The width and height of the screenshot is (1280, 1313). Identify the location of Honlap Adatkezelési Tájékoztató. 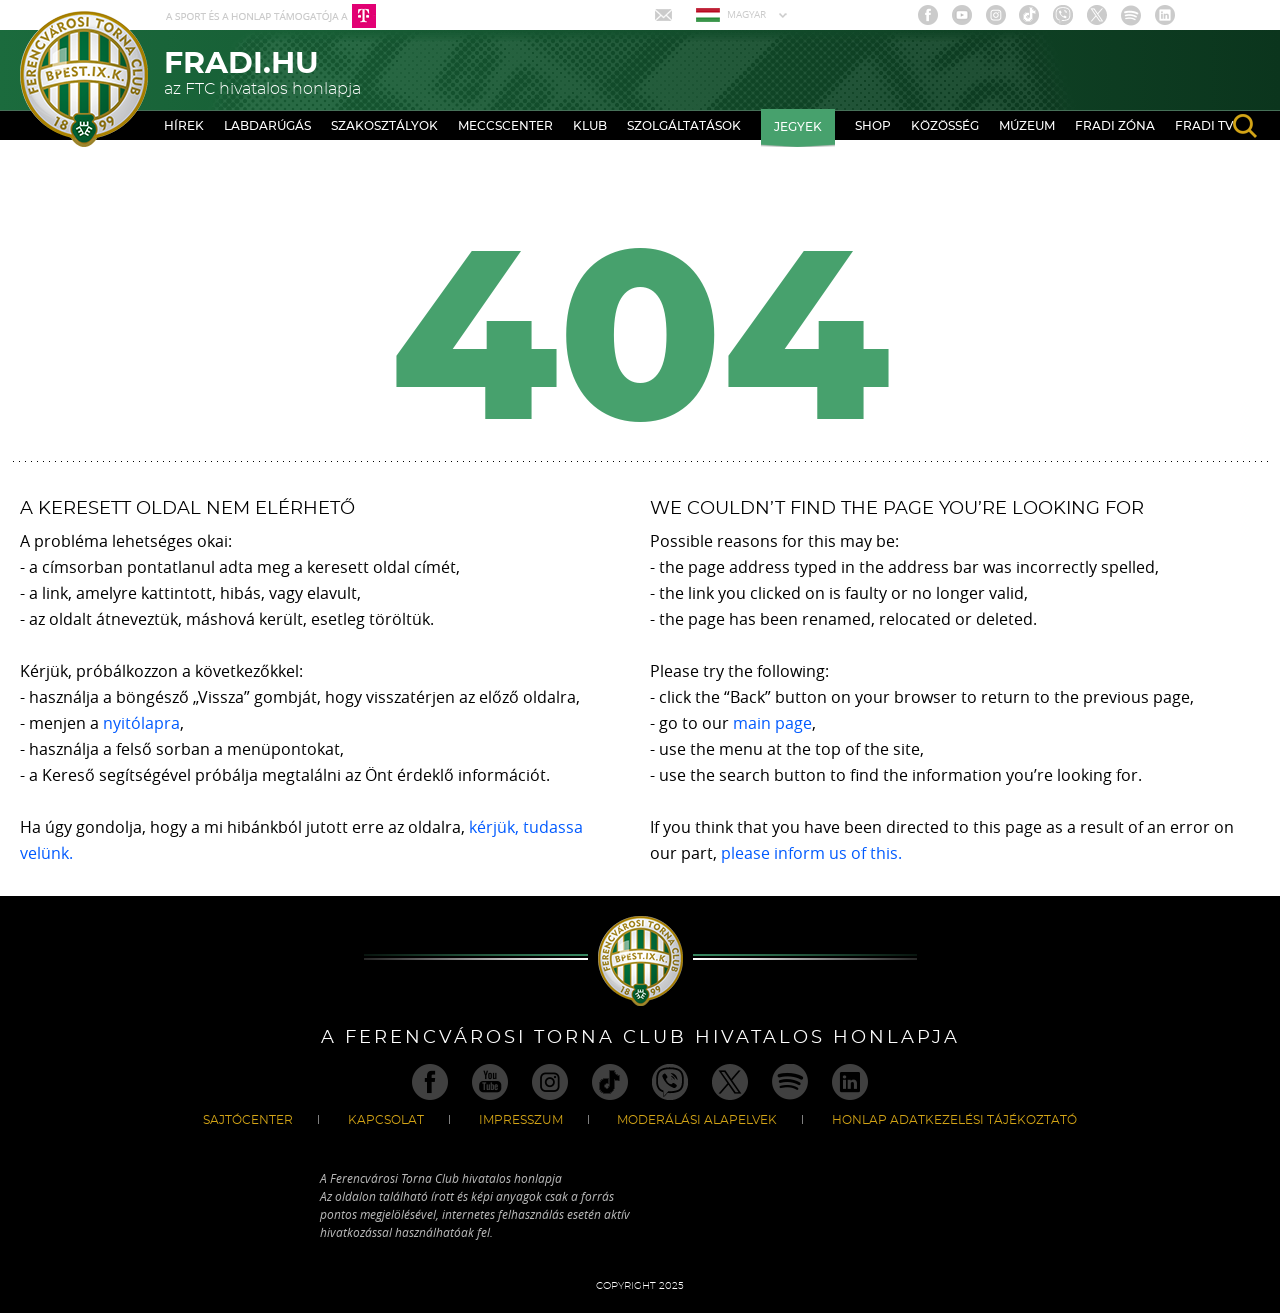
(954, 1120).